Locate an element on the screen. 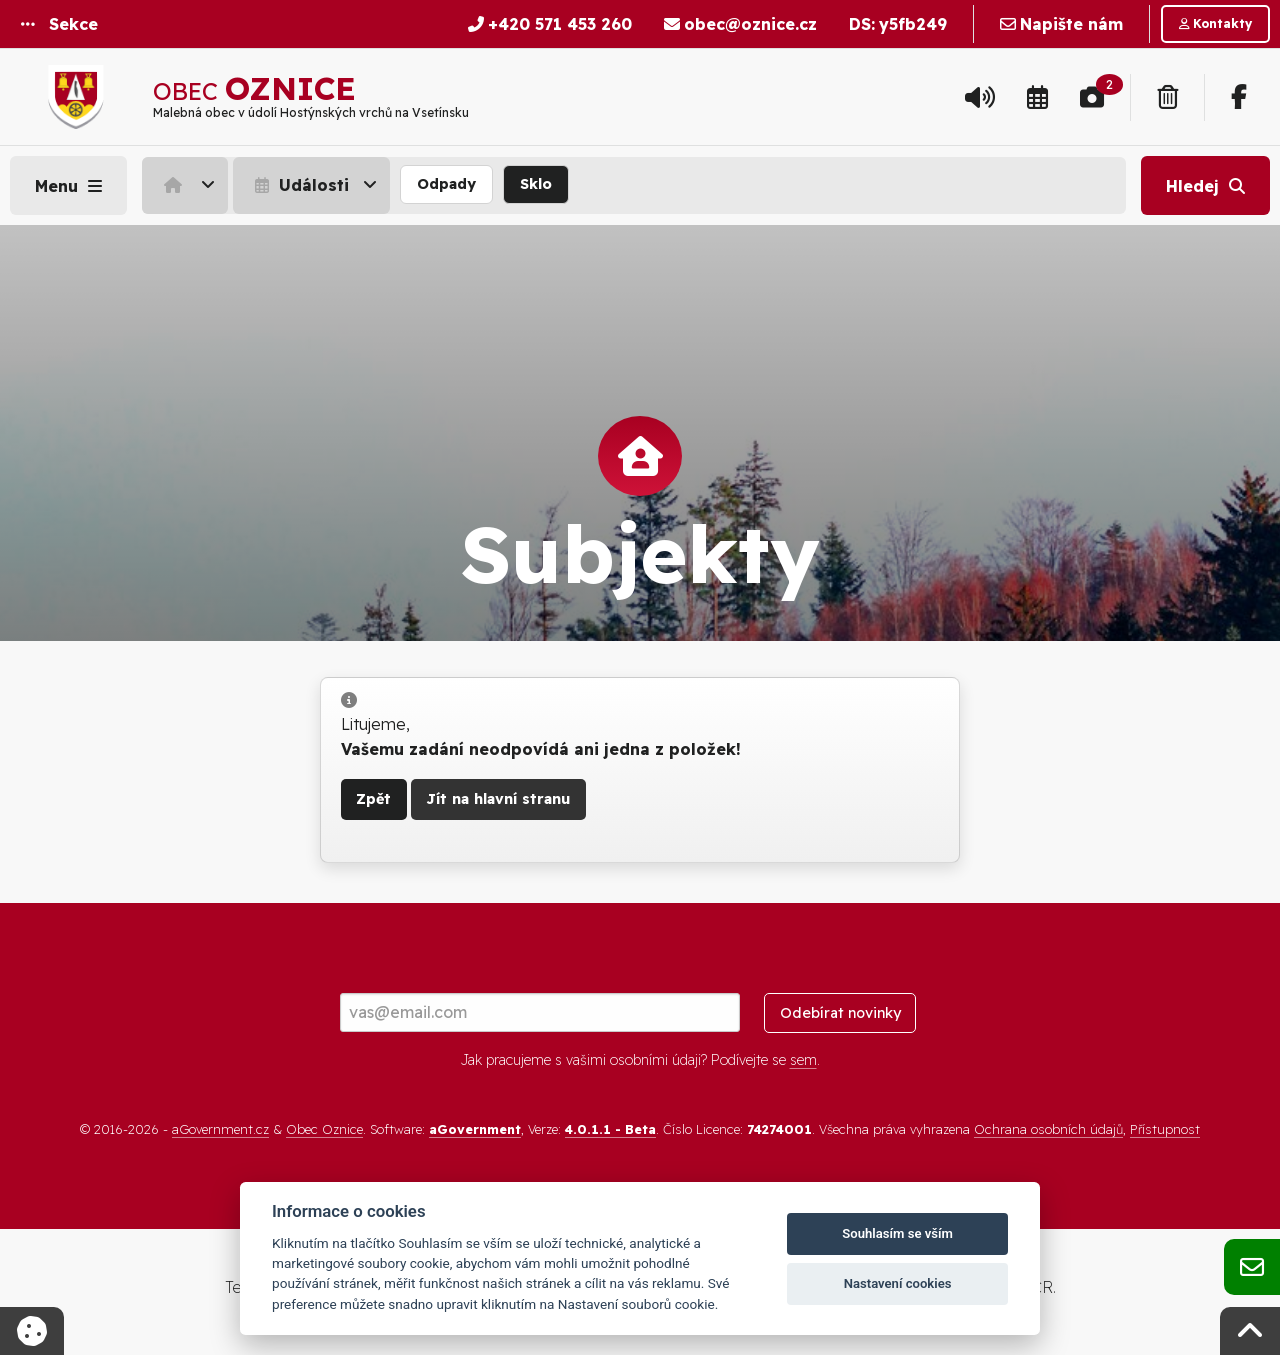 Image resolution: width=1280 pixels, height=1355 pixels. [menuitem] is located at coordinates (187, 185).